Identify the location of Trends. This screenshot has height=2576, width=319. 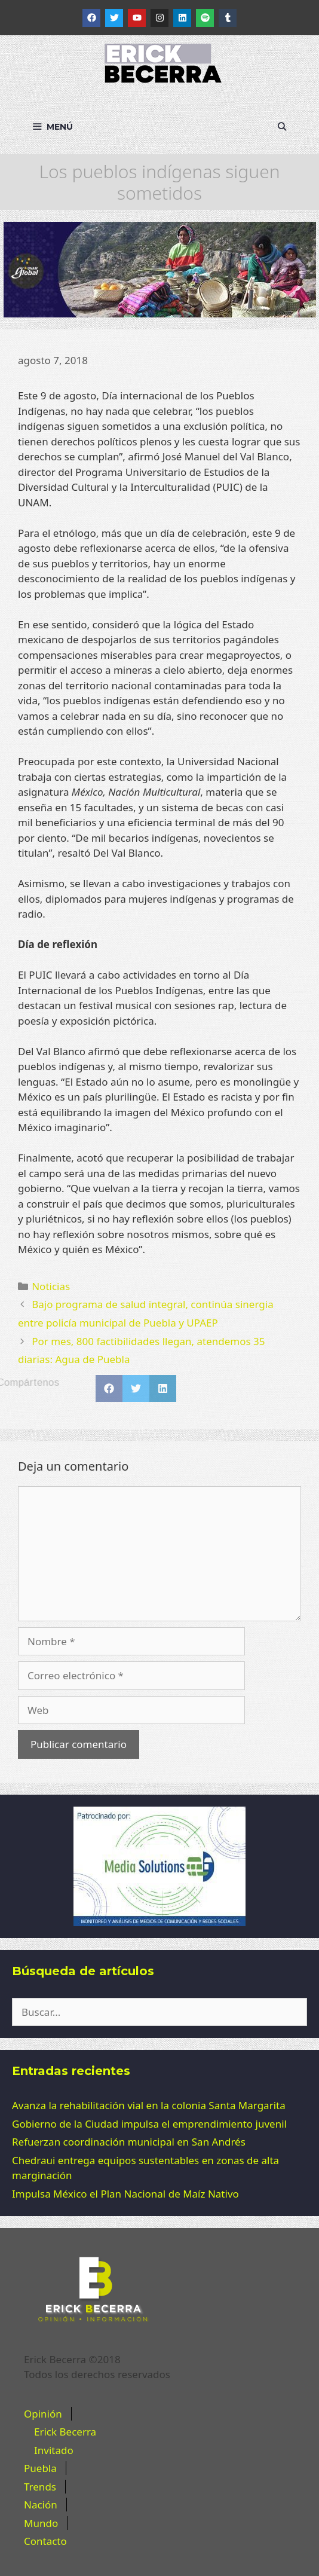
(40, 2487).